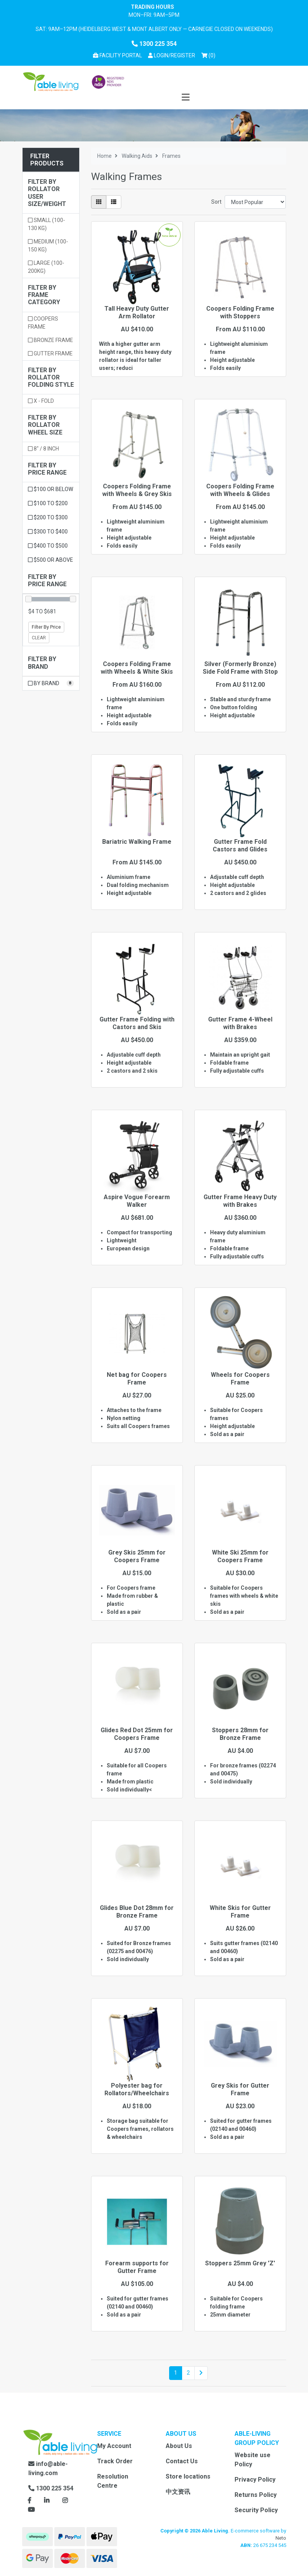  I want to click on [Go forward one page], so click(201, 2373).